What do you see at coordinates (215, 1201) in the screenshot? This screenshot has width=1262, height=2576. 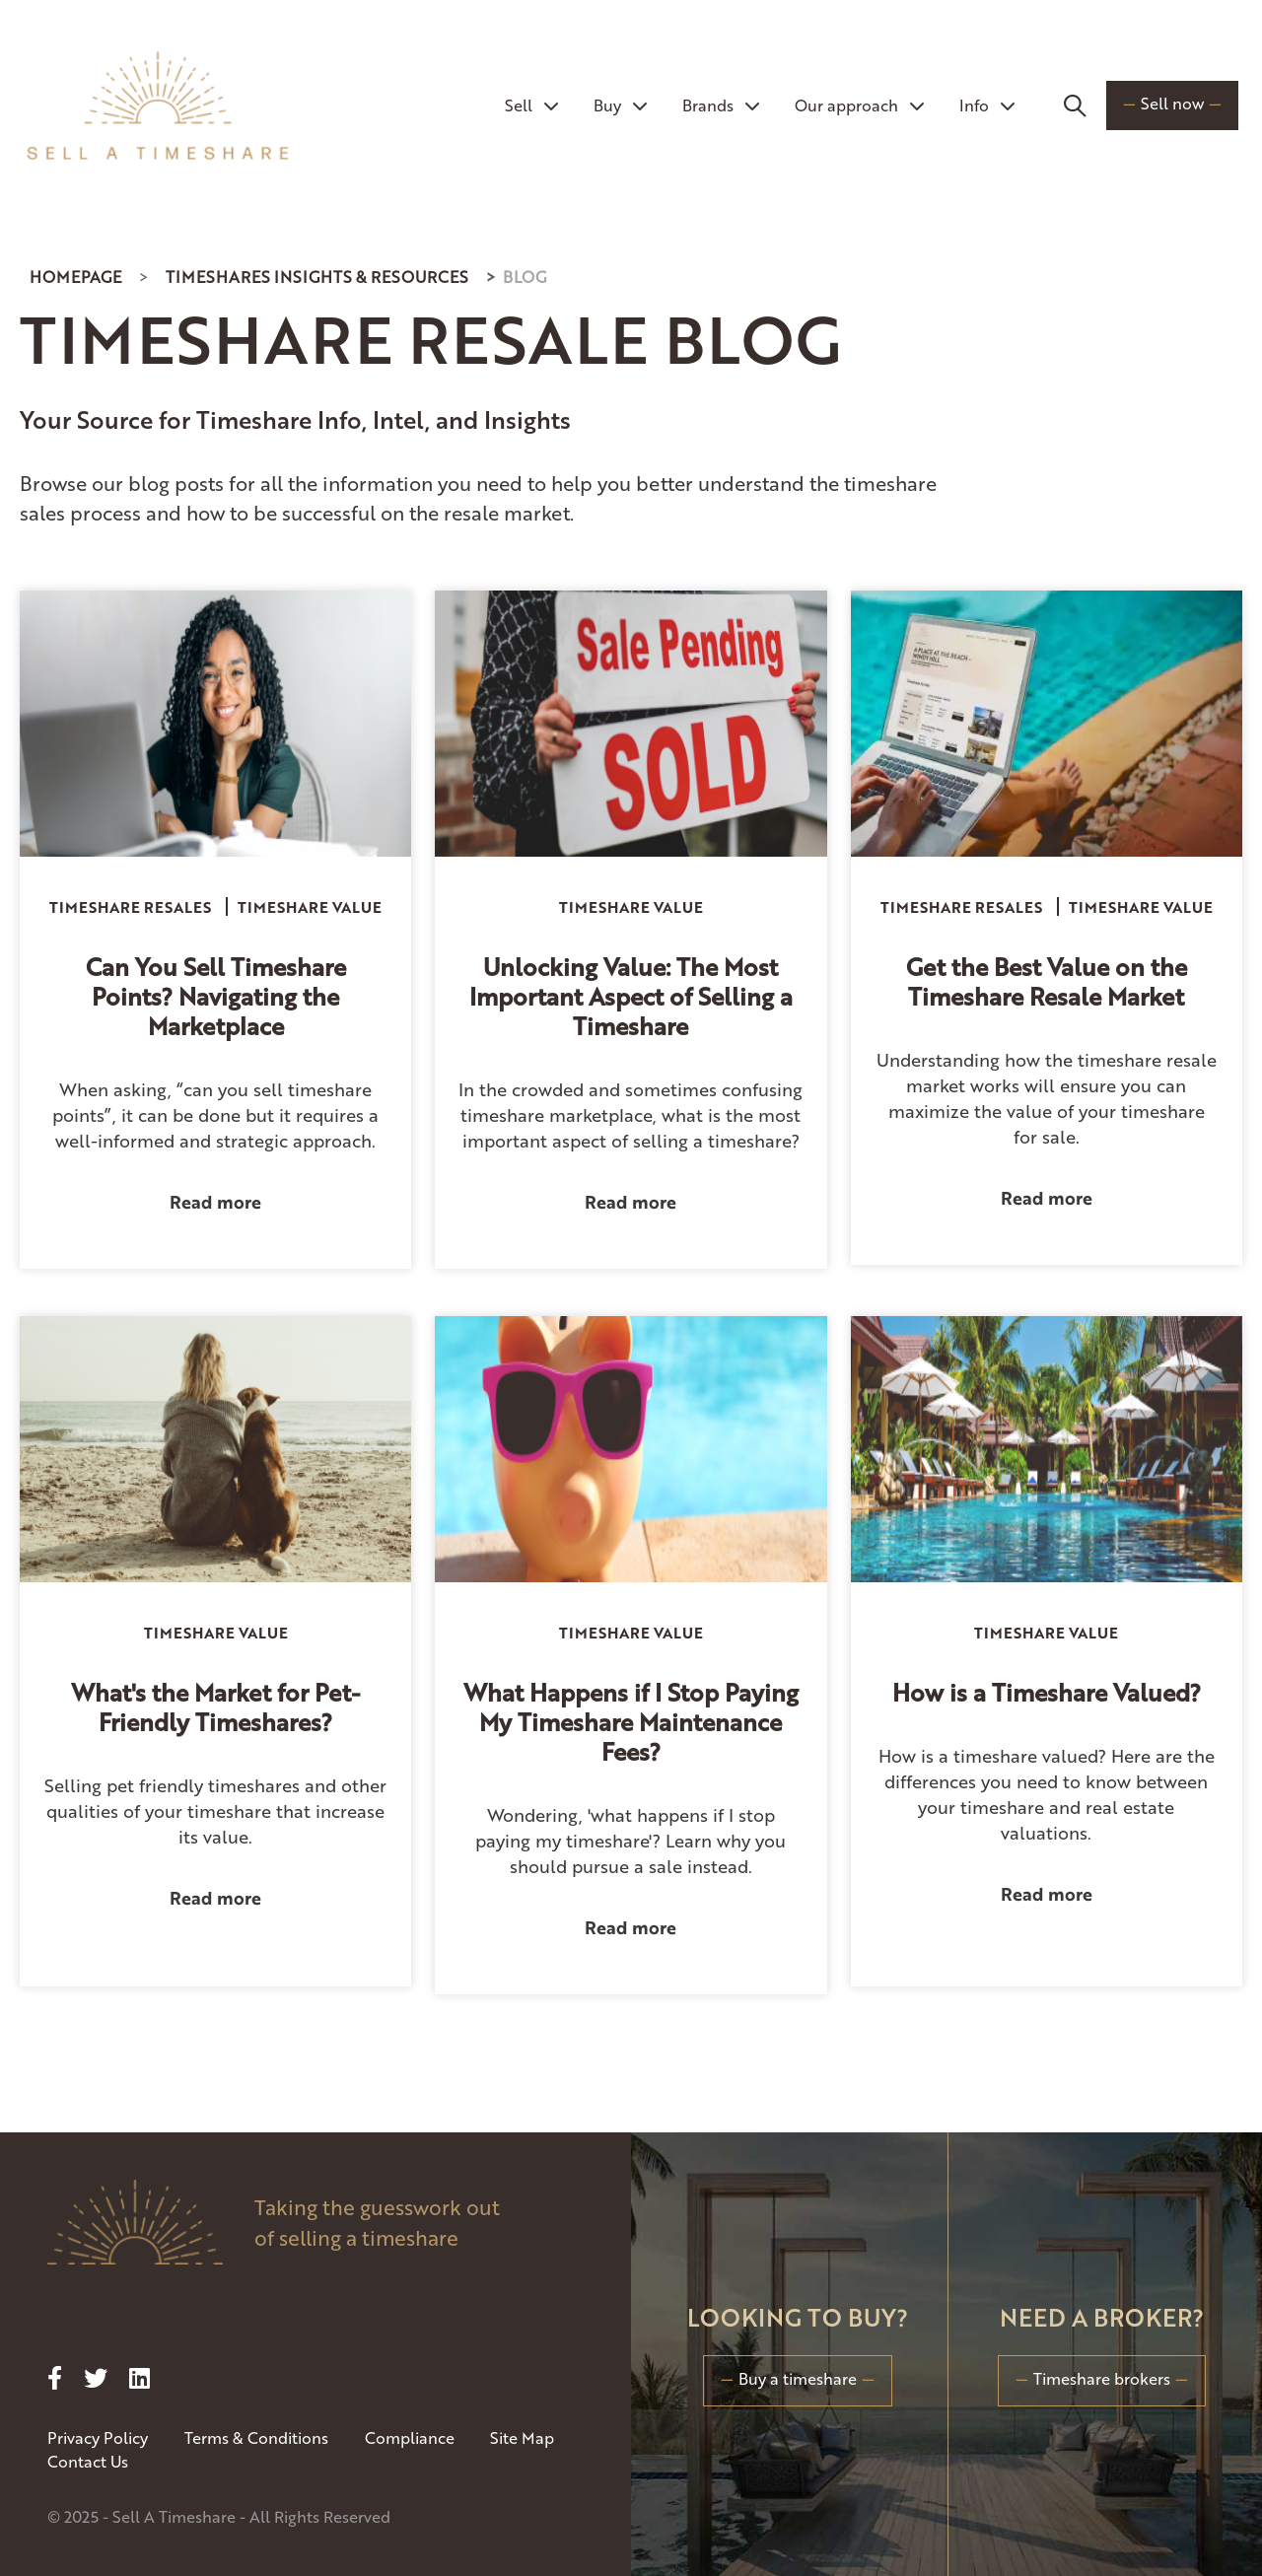 I see `Read more` at bounding box center [215, 1201].